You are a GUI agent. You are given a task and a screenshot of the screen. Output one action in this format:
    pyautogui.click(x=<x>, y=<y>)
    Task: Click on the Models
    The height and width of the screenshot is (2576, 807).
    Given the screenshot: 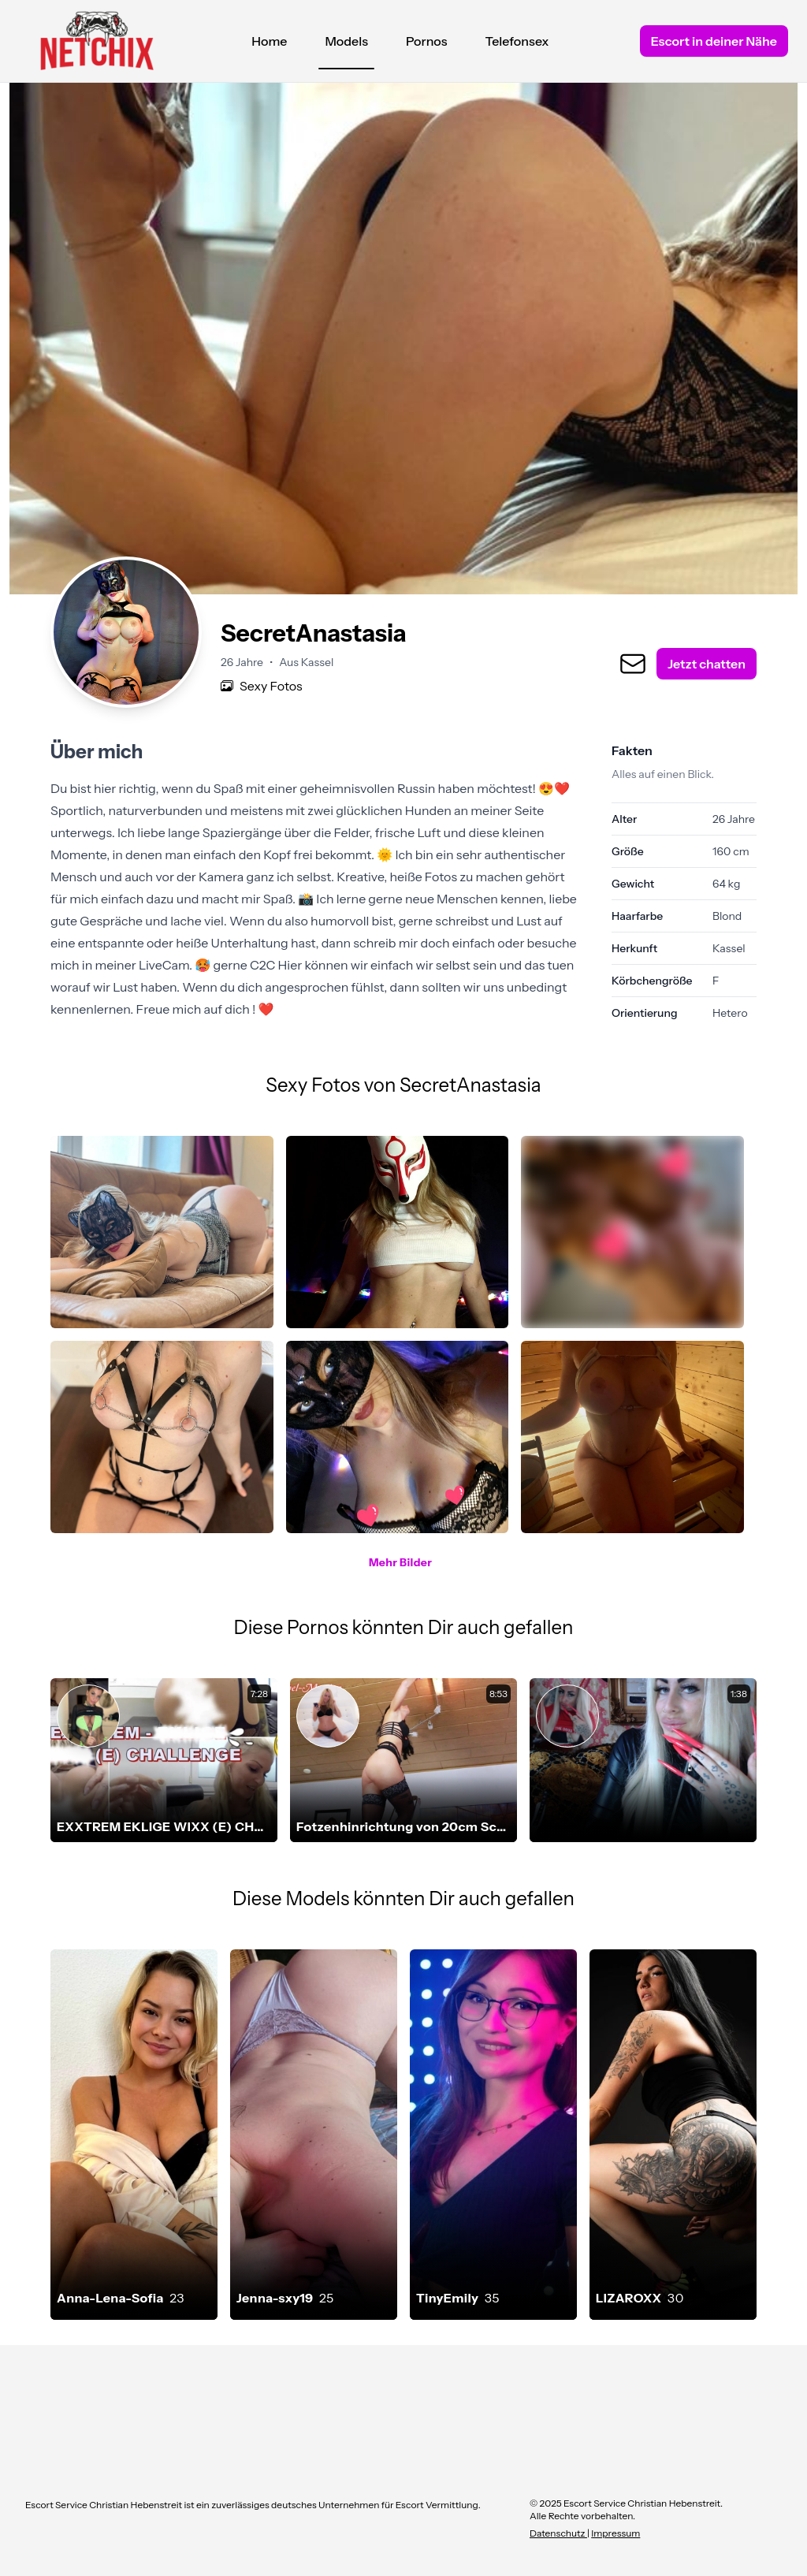 What is the action you would take?
    pyautogui.click(x=346, y=45)
    